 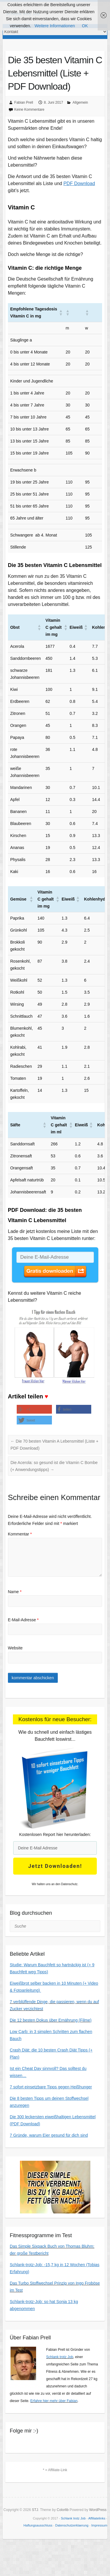 I want to click on Die 70 besten Vitamin A Lebensmittel (Liste + PDF Download), so click(x=55, y=1445).